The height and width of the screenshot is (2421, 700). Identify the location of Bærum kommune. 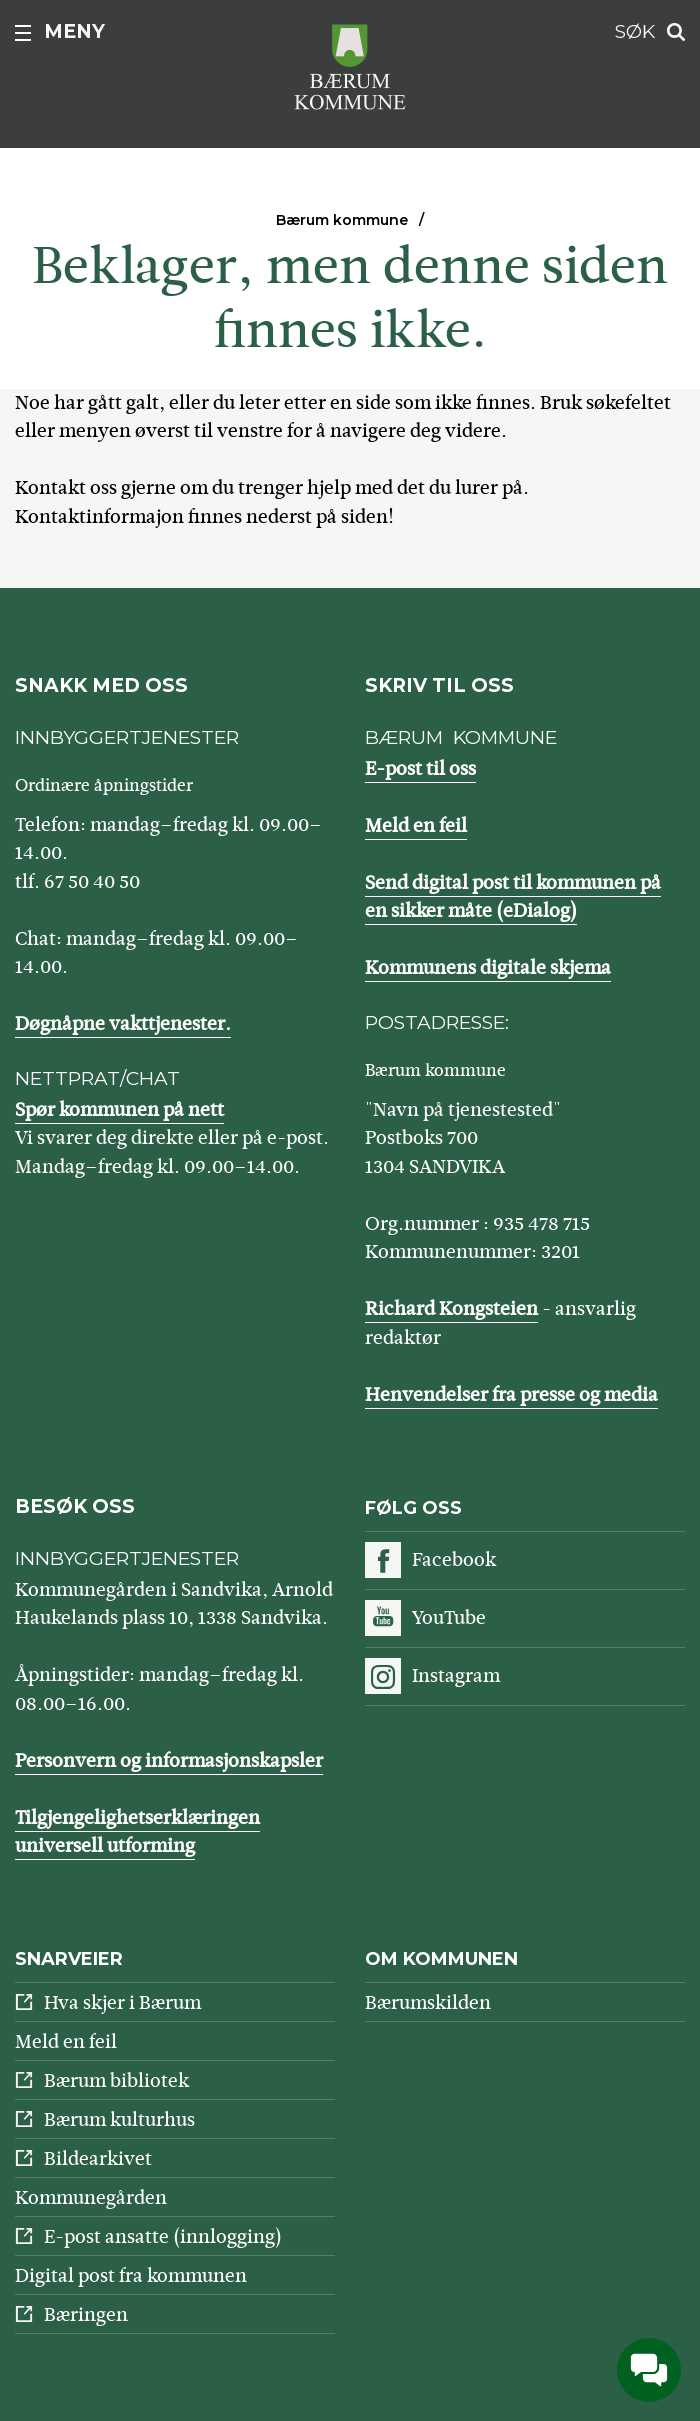
(342, 220).